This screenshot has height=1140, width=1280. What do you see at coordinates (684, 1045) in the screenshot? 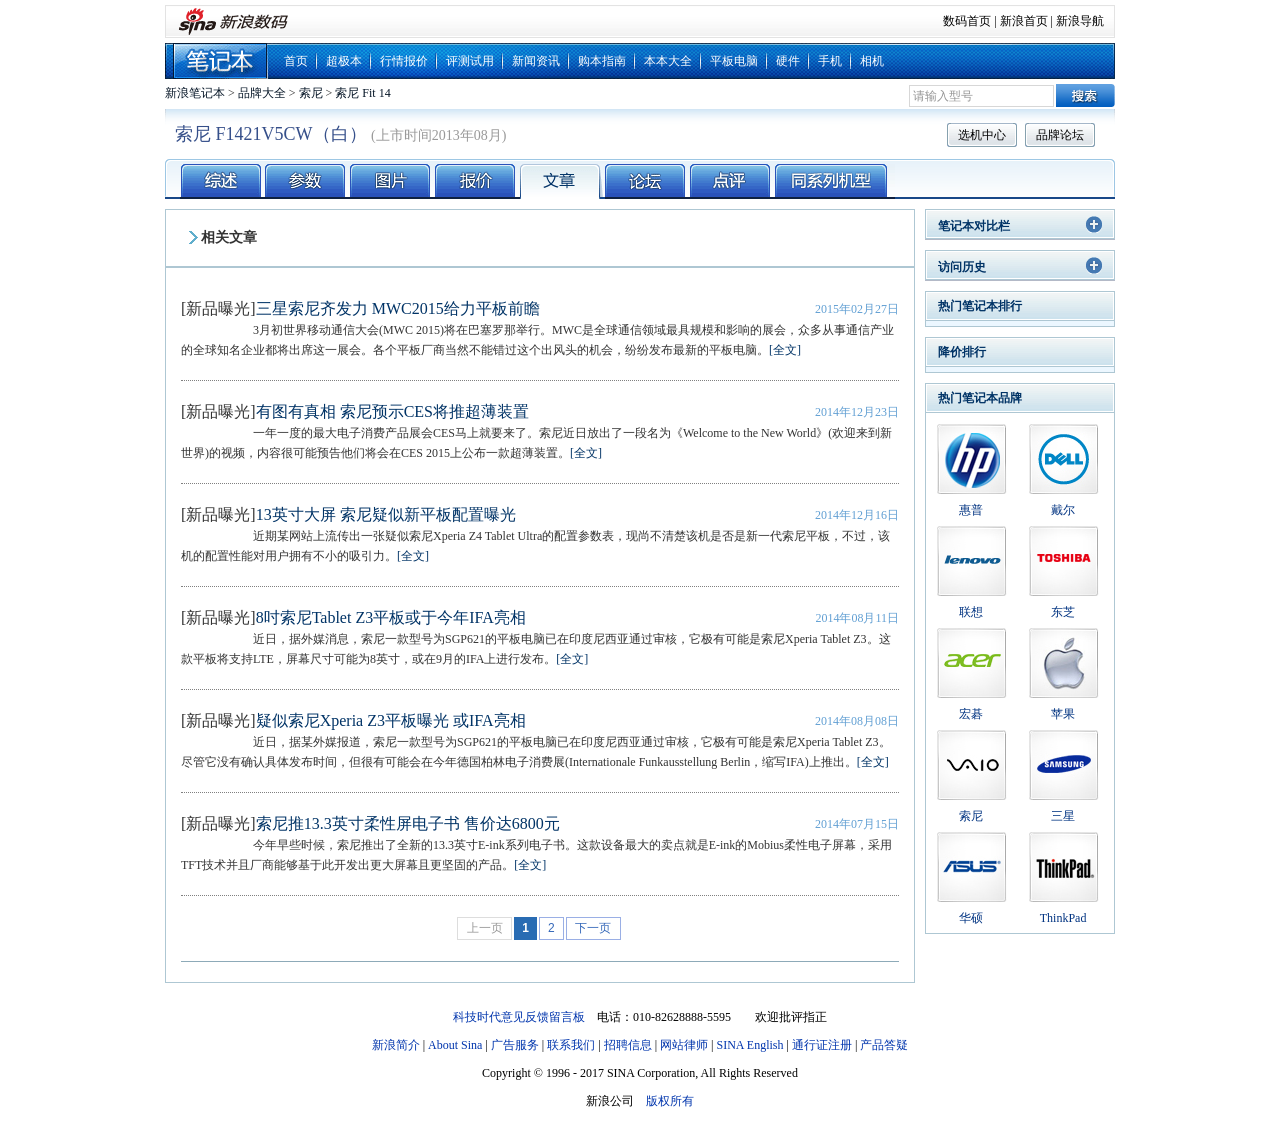
I see `网站律师` at bounding box center [684, 1045].